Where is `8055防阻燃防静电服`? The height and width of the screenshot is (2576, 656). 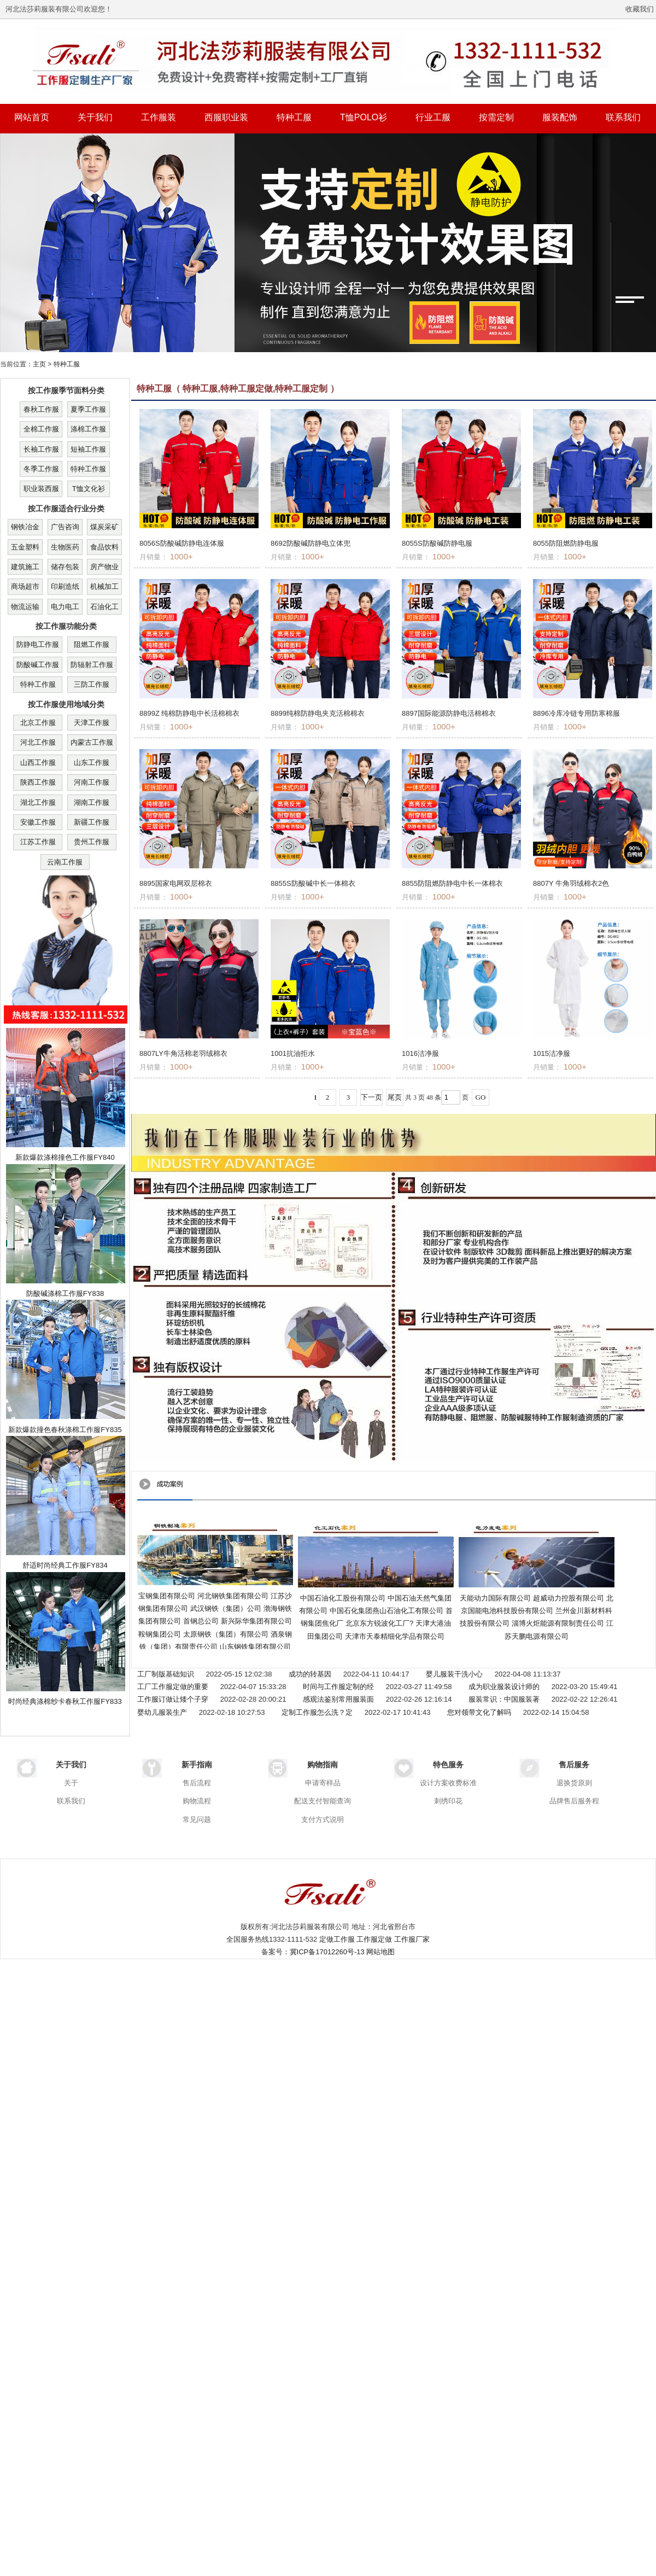
8055防阻燃防静电服 is located at coordinates (566, 543).